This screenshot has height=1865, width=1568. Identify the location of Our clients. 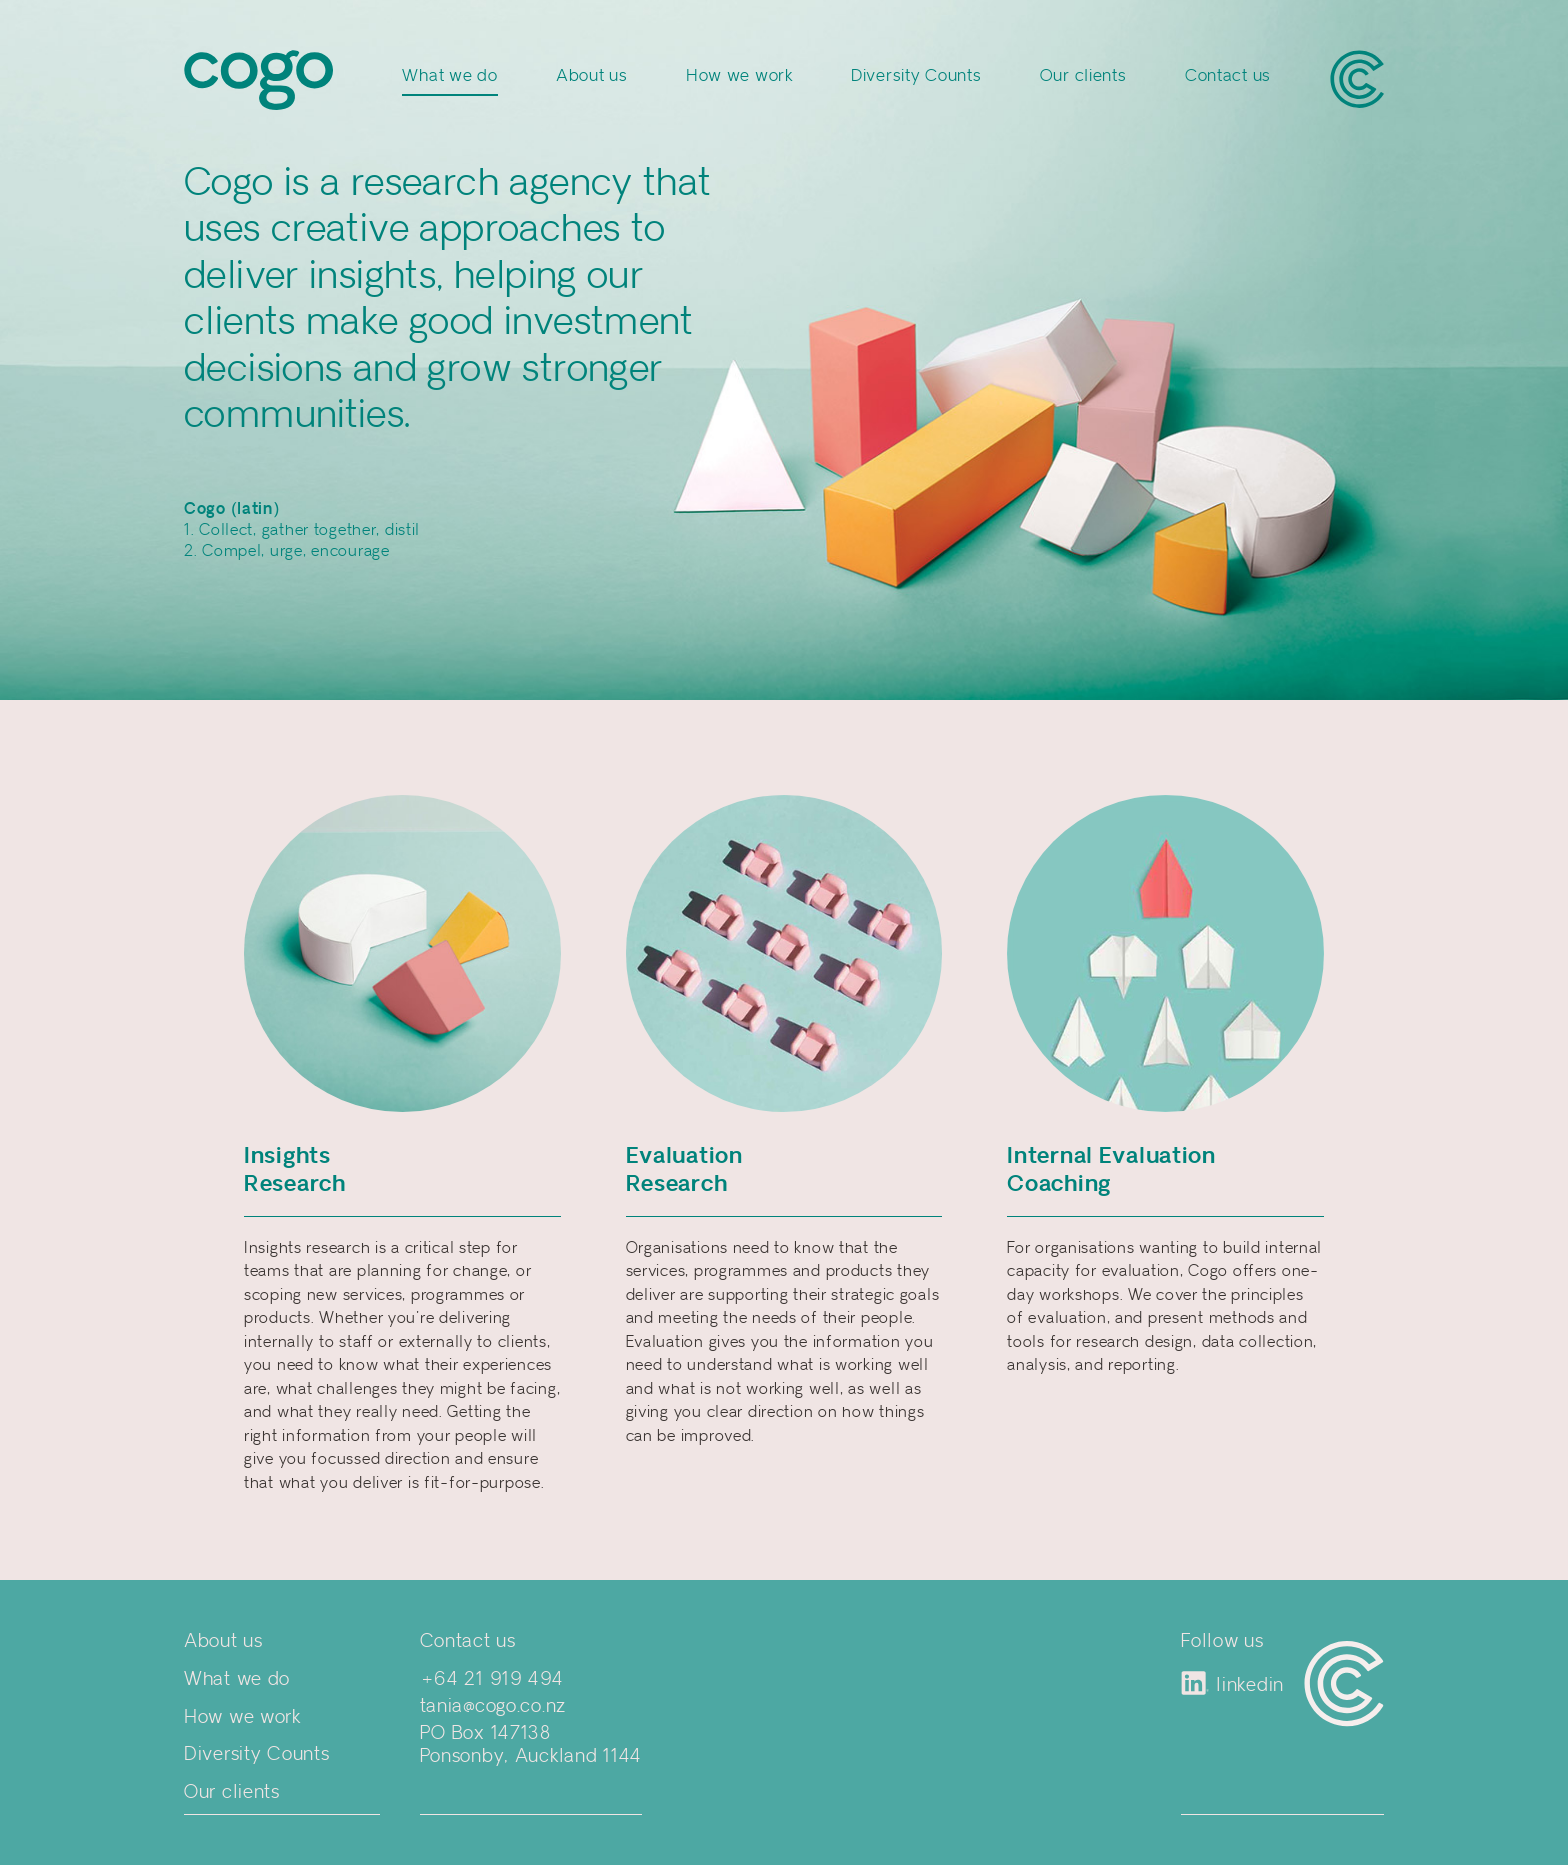
(1083, 75).